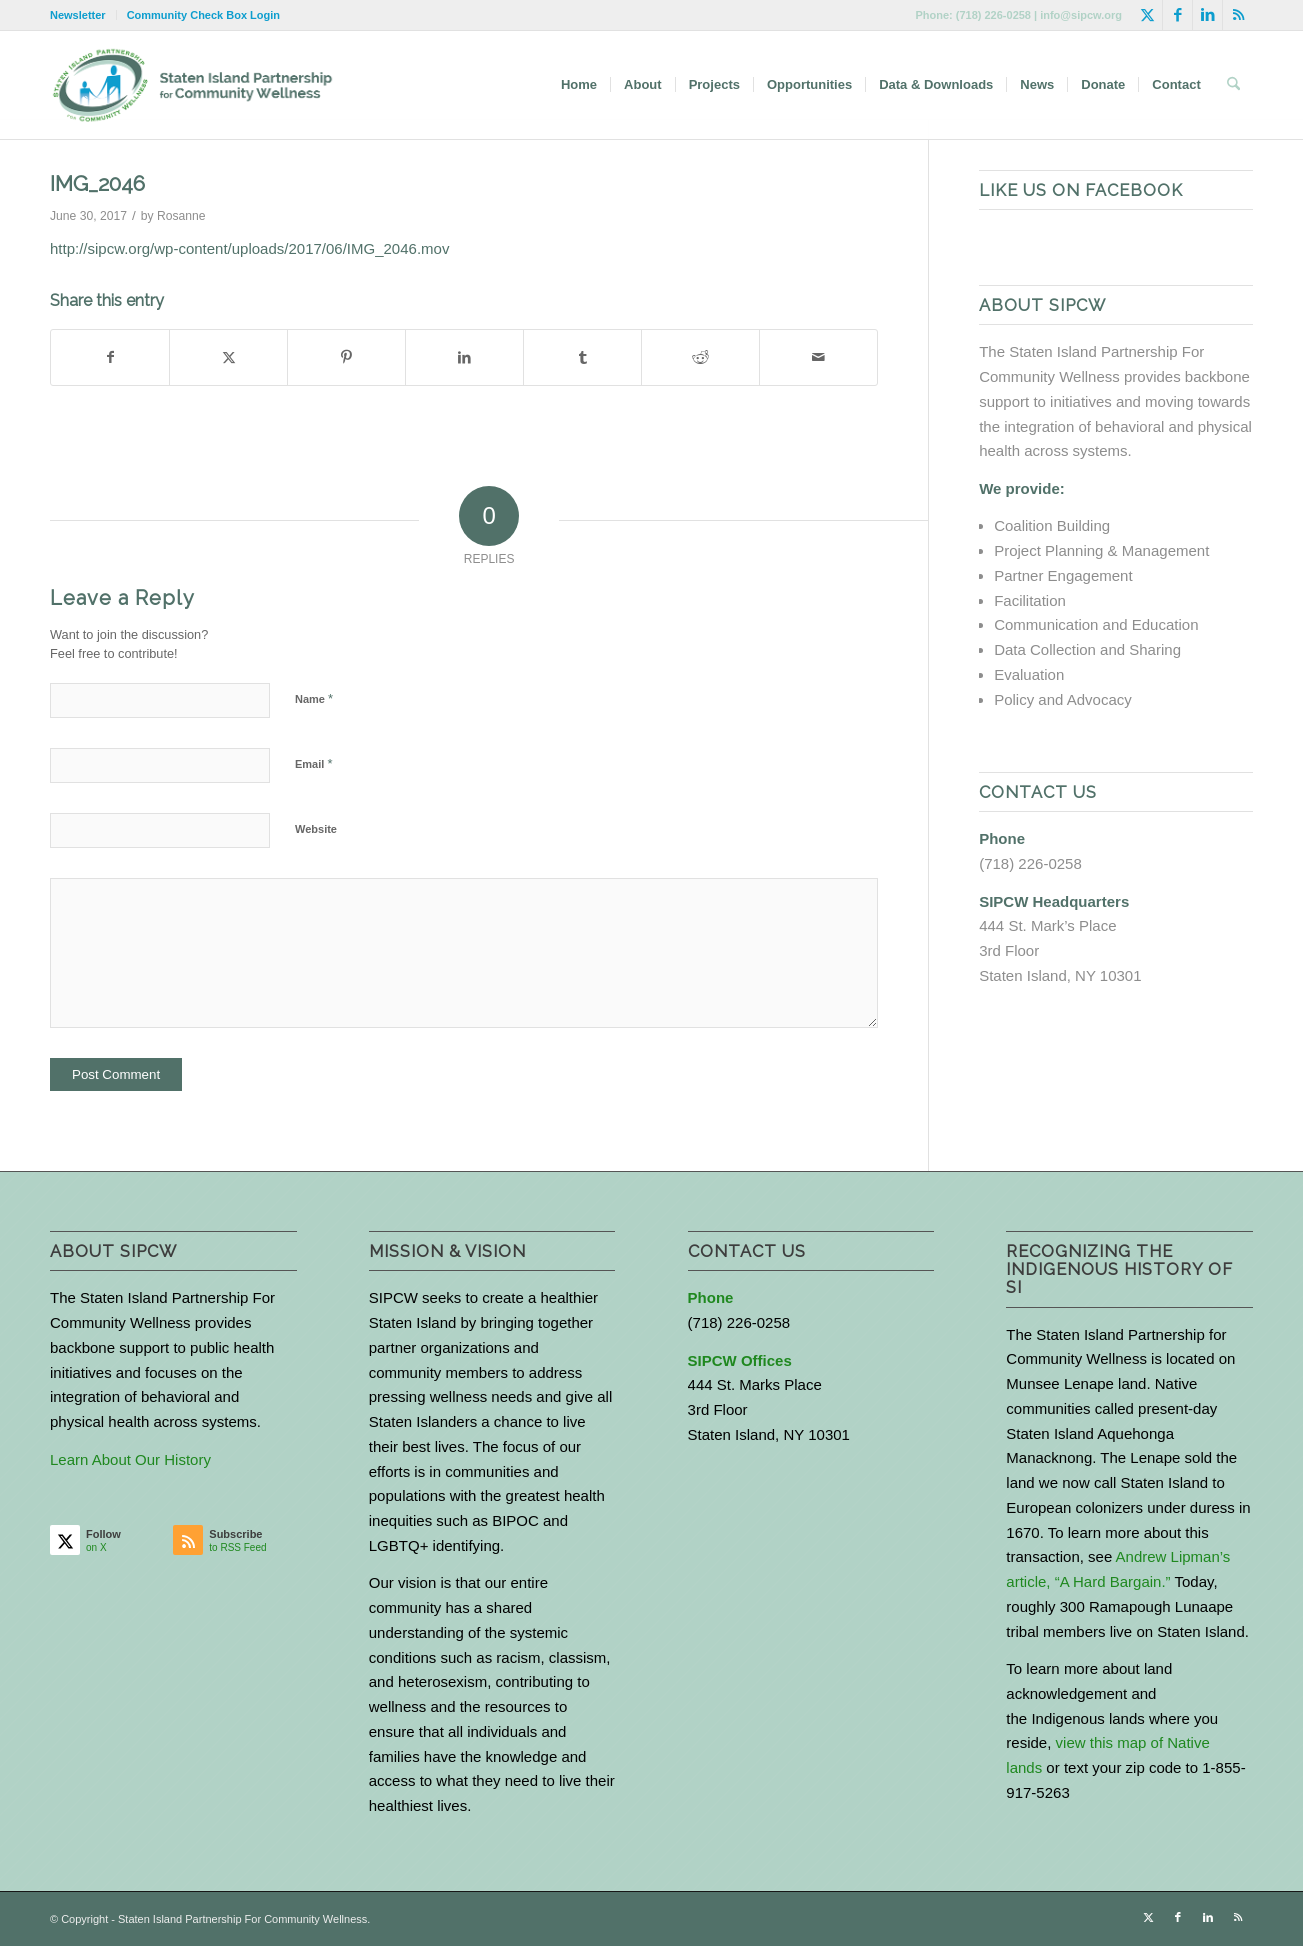 This screenshot has width=1303, height=1946. Describe the element at coordinates (110, 357) in the screenshot. I see `[Share on Facebook]` at that location.